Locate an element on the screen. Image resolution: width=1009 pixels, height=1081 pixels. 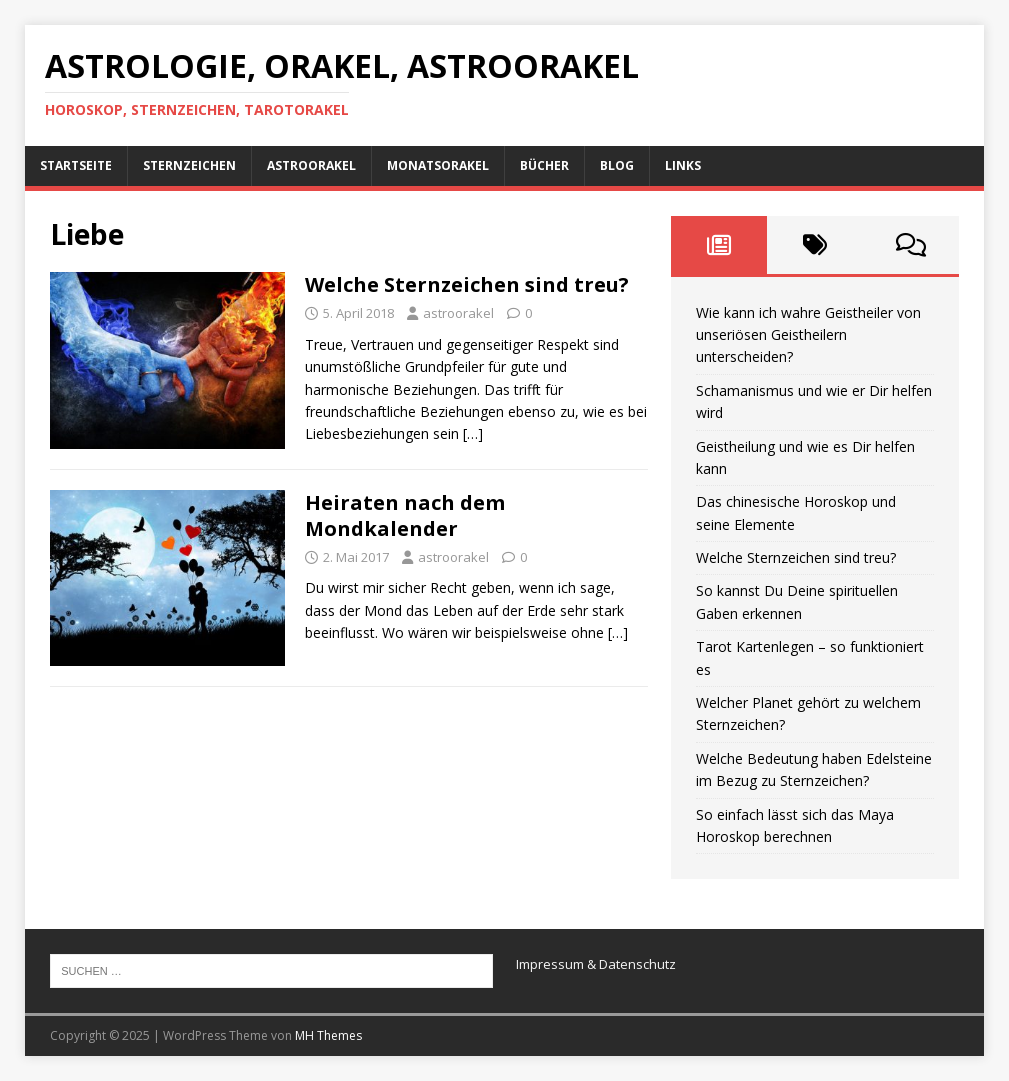
AstroOrakel is located at coordinates (311, 165).